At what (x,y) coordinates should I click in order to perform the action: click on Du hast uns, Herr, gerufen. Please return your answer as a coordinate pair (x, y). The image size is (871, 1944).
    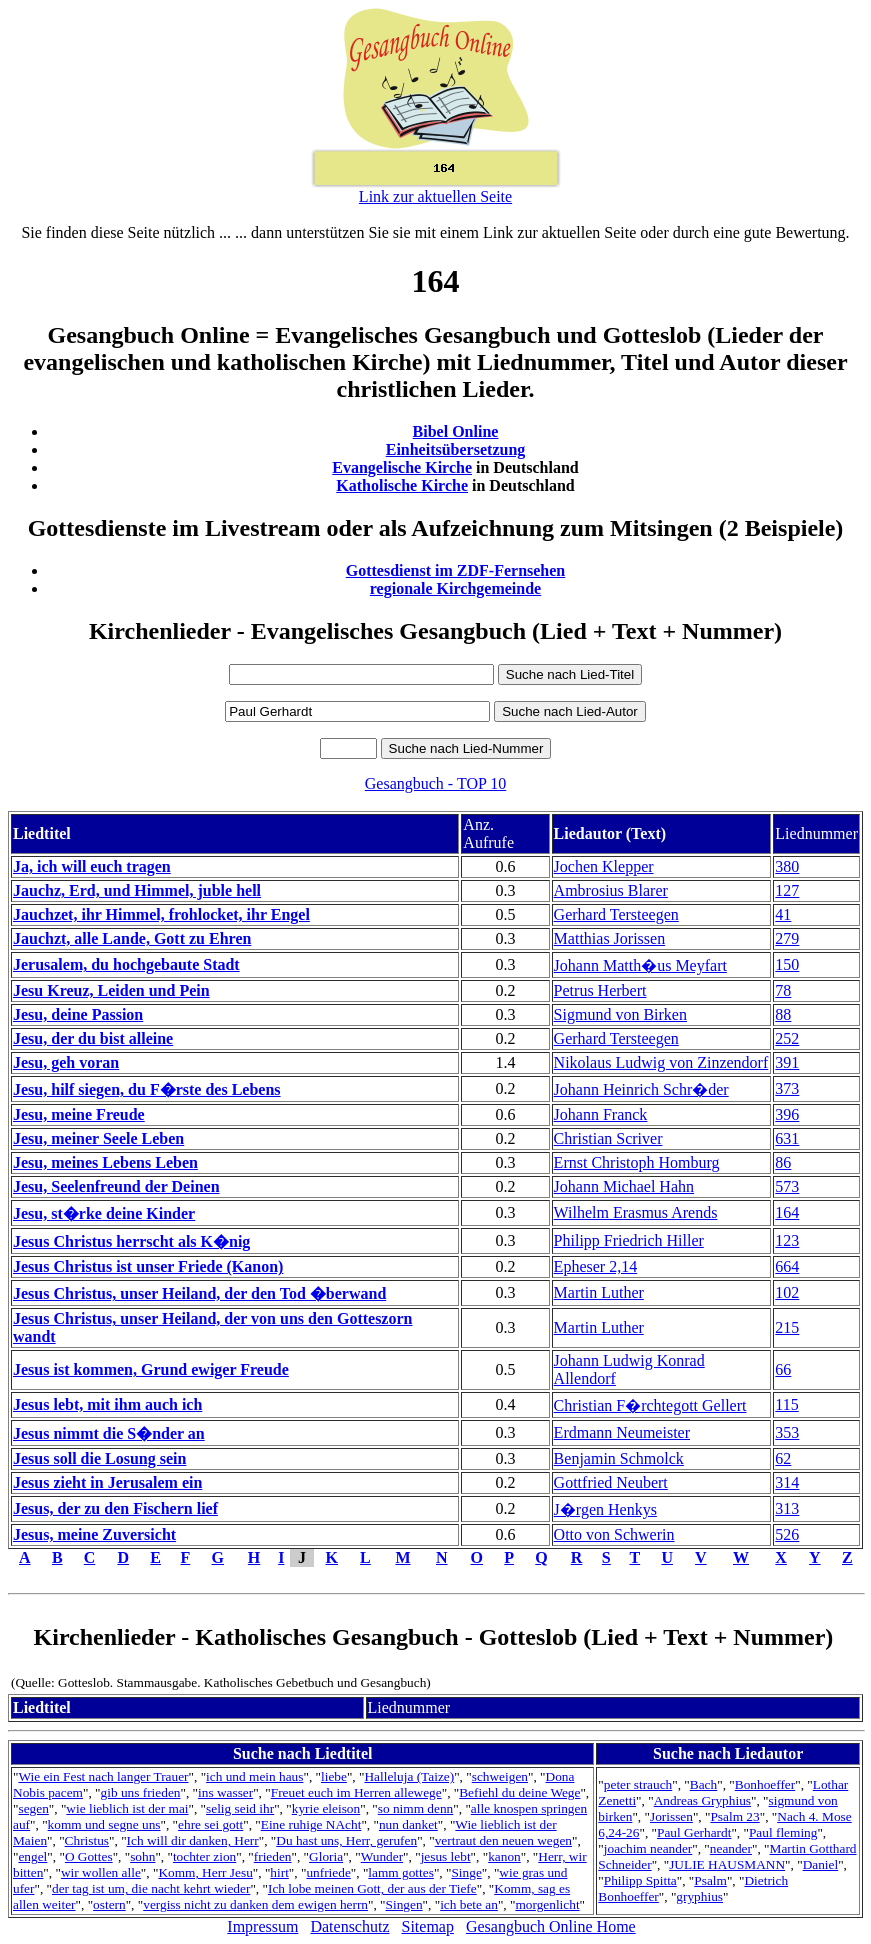
    Looking at the image, I should click on (346, 1840).